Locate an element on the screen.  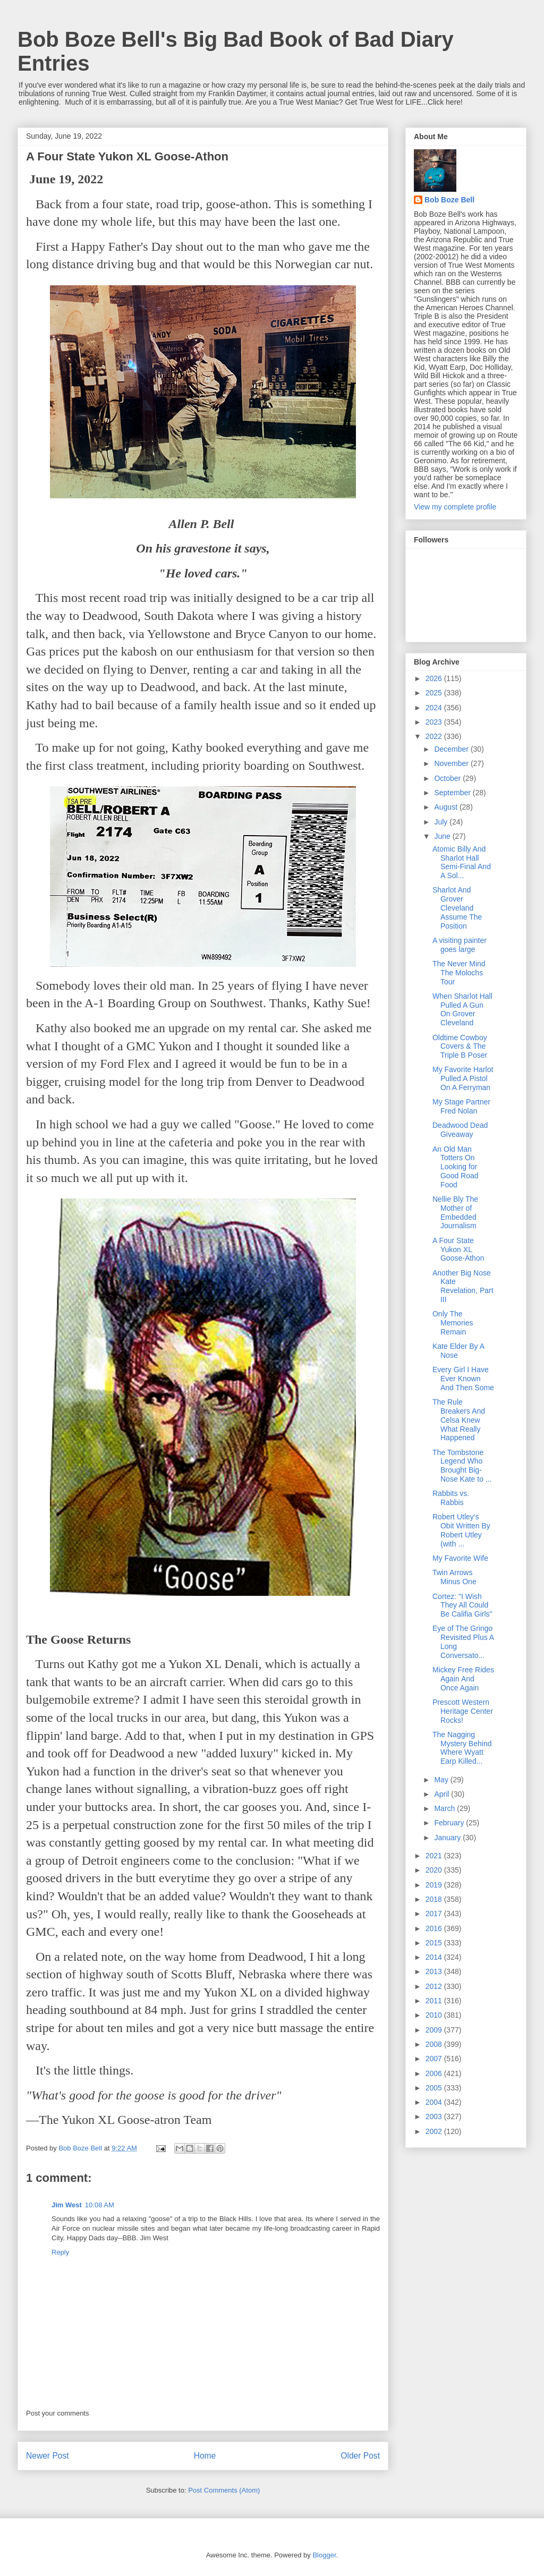
January is located at coordinates (448, 1837).